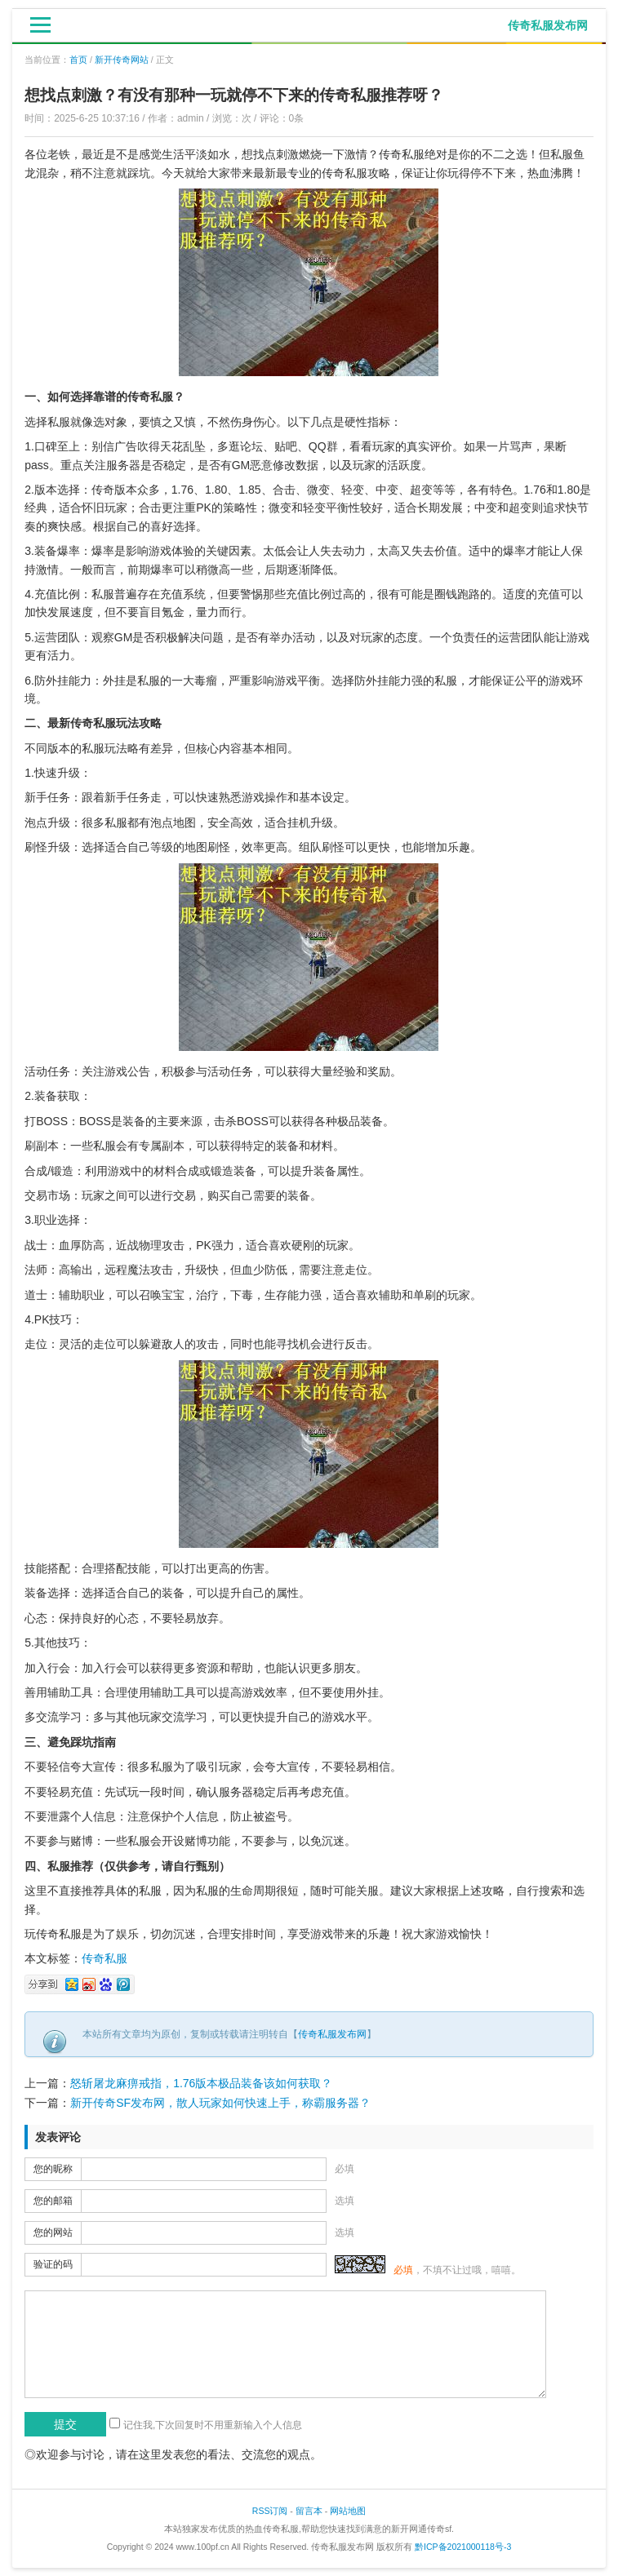 The width and height of the screenshot is (618, 2576). I want to click on 黔ICP备2021000118号-3, so click(463, 2547).